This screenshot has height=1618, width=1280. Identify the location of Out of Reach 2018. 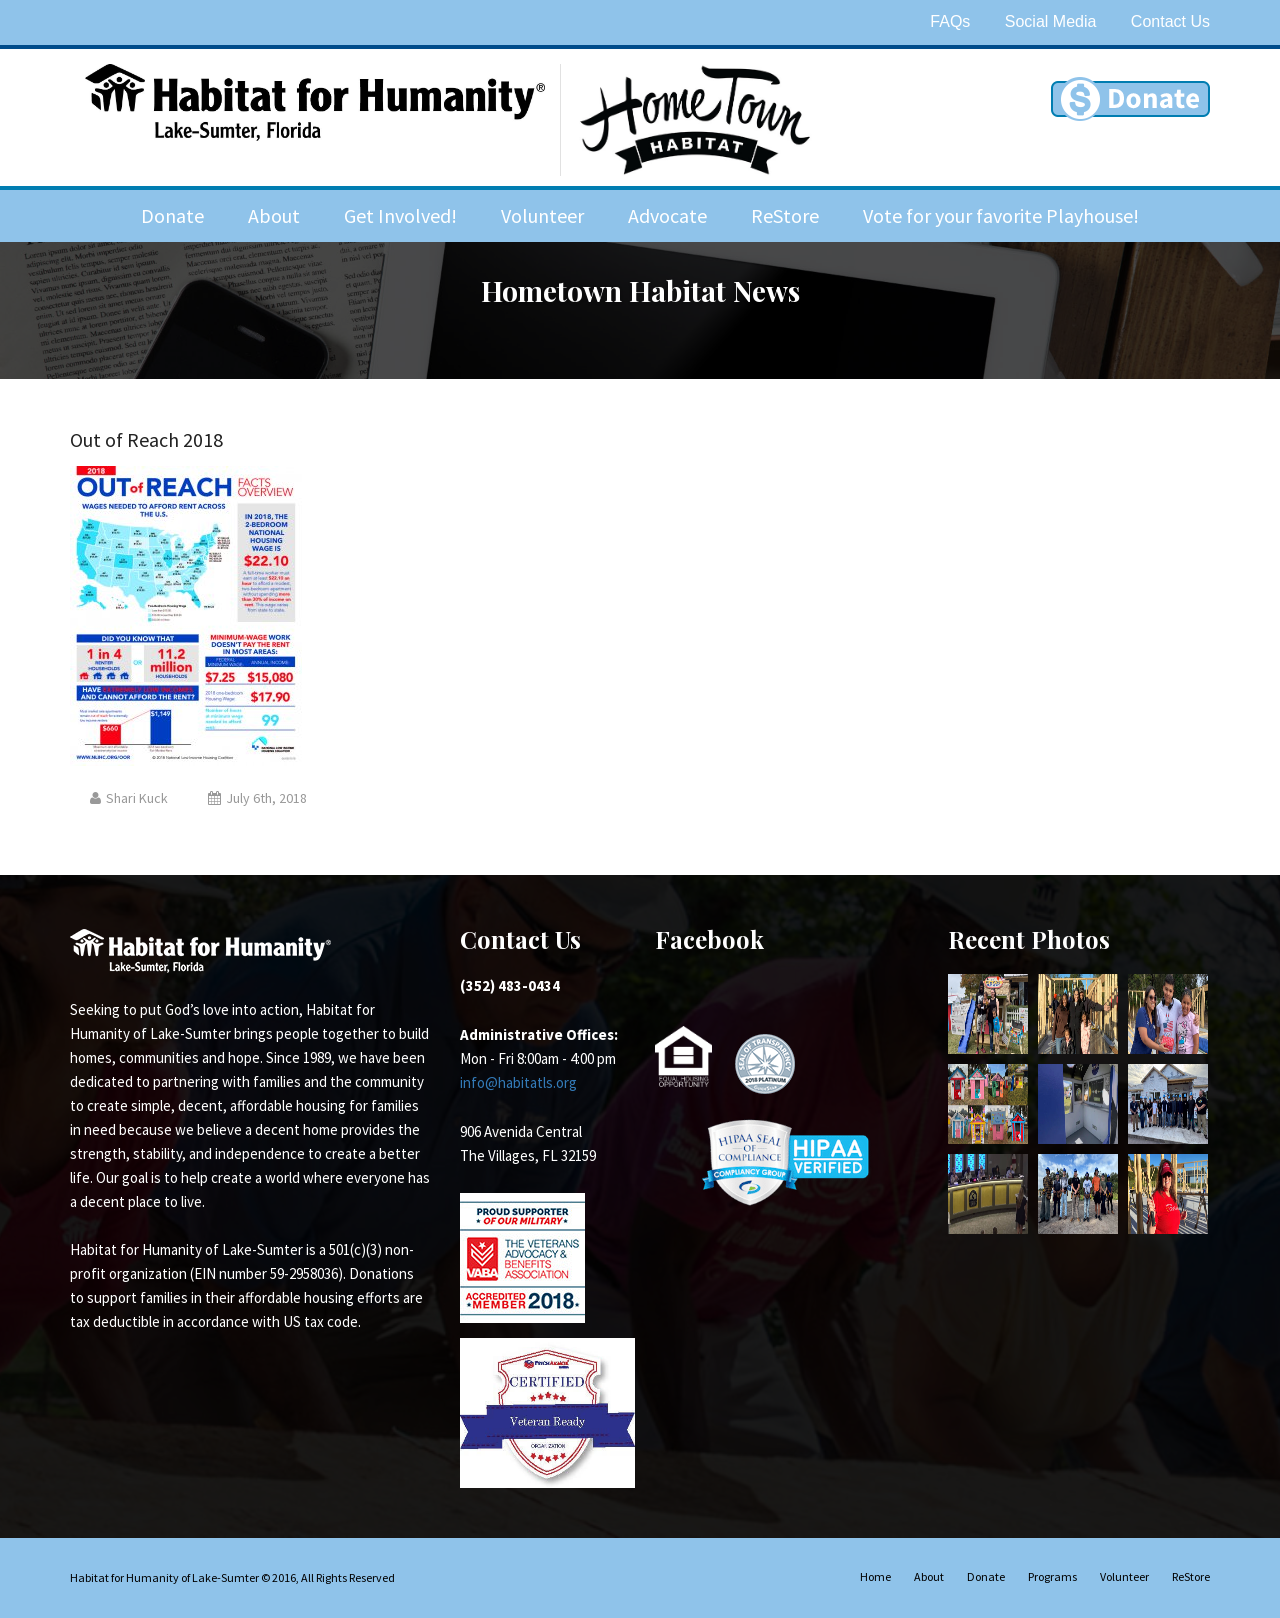
(146, 439).